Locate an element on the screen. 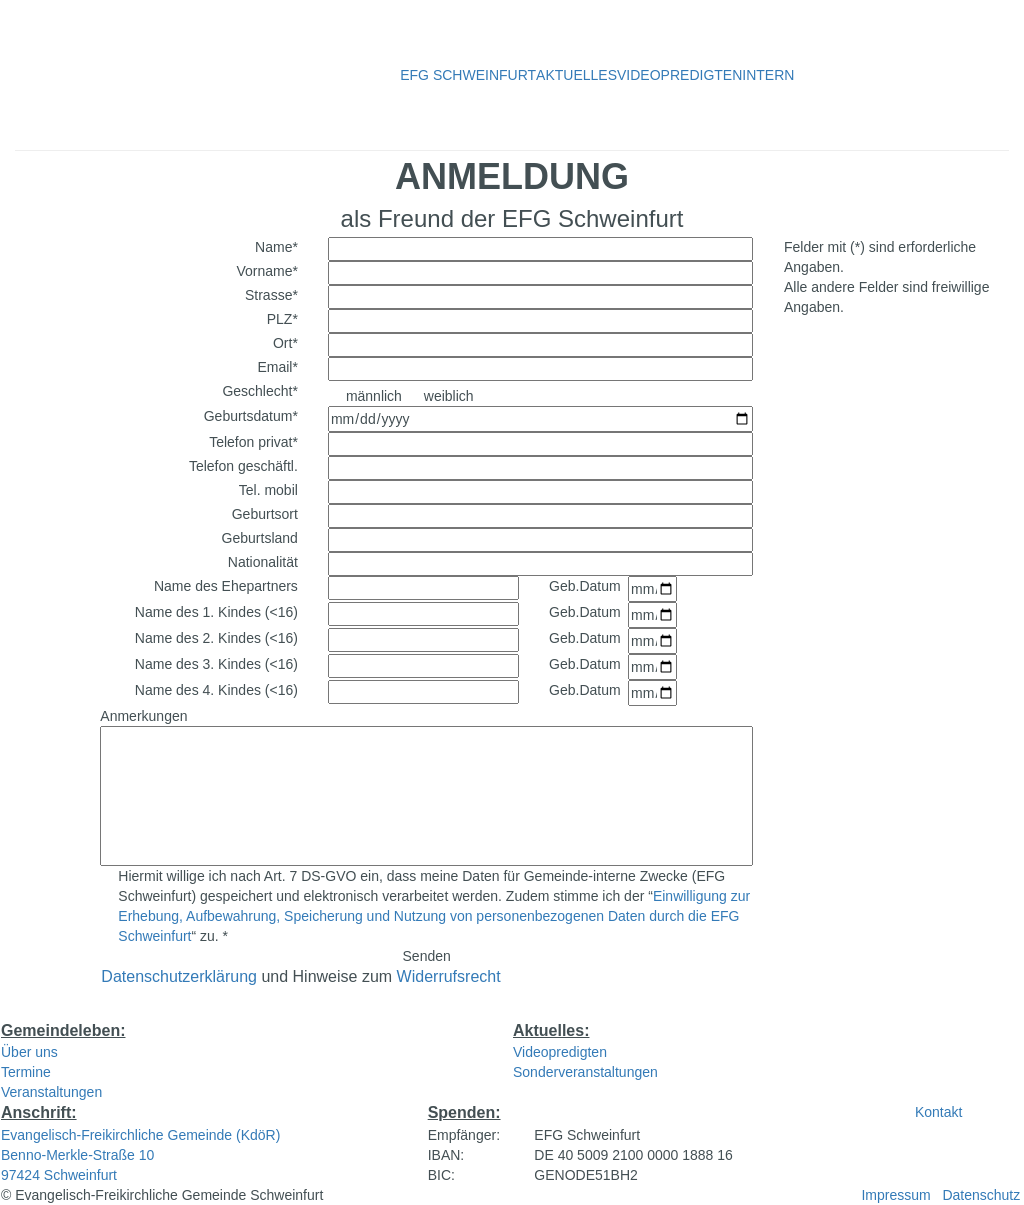 This screenshot has width=1024, height=1205. Anmerkungen is located at coordinates (143, 716).